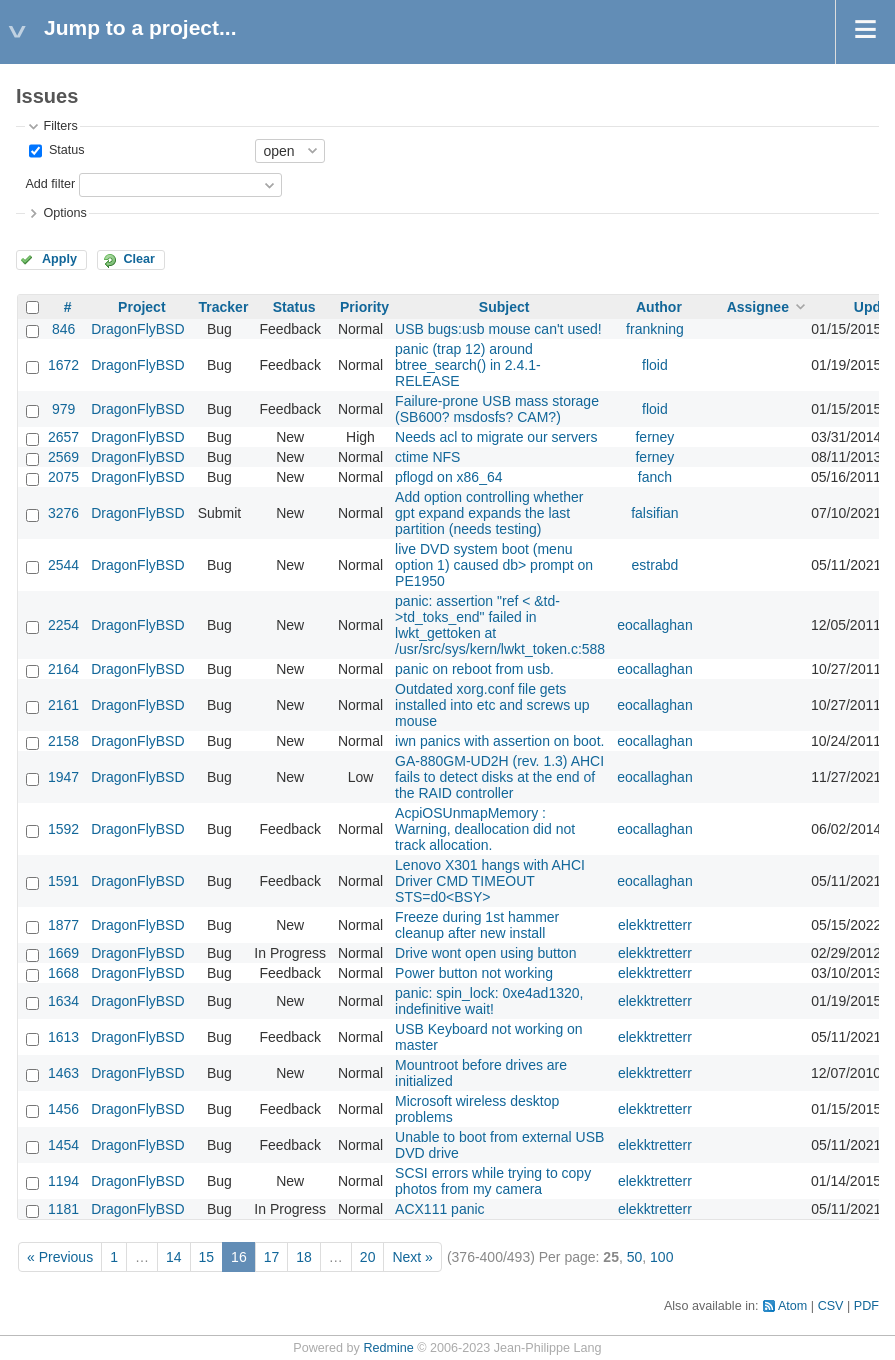  What do you see at coordinates (468, 365) in the screenshot?
I see `panic (trap 12) around btree_search() in 2.4.1-RELEASE` at bounding box center [468, 365].